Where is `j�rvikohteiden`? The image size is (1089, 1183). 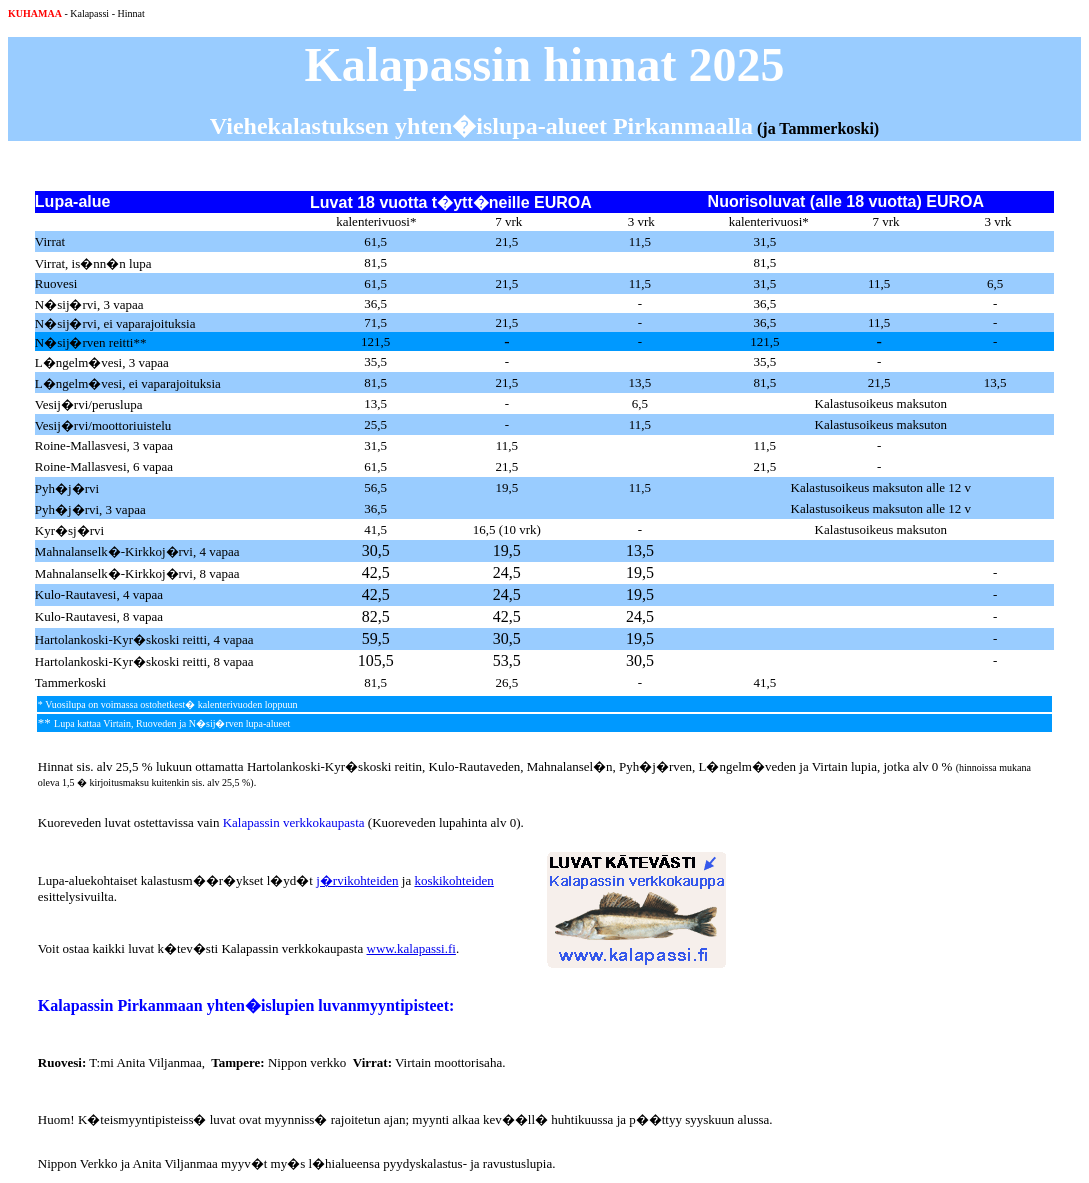 j�rvikohteiden is located at coordinates (357, 880).